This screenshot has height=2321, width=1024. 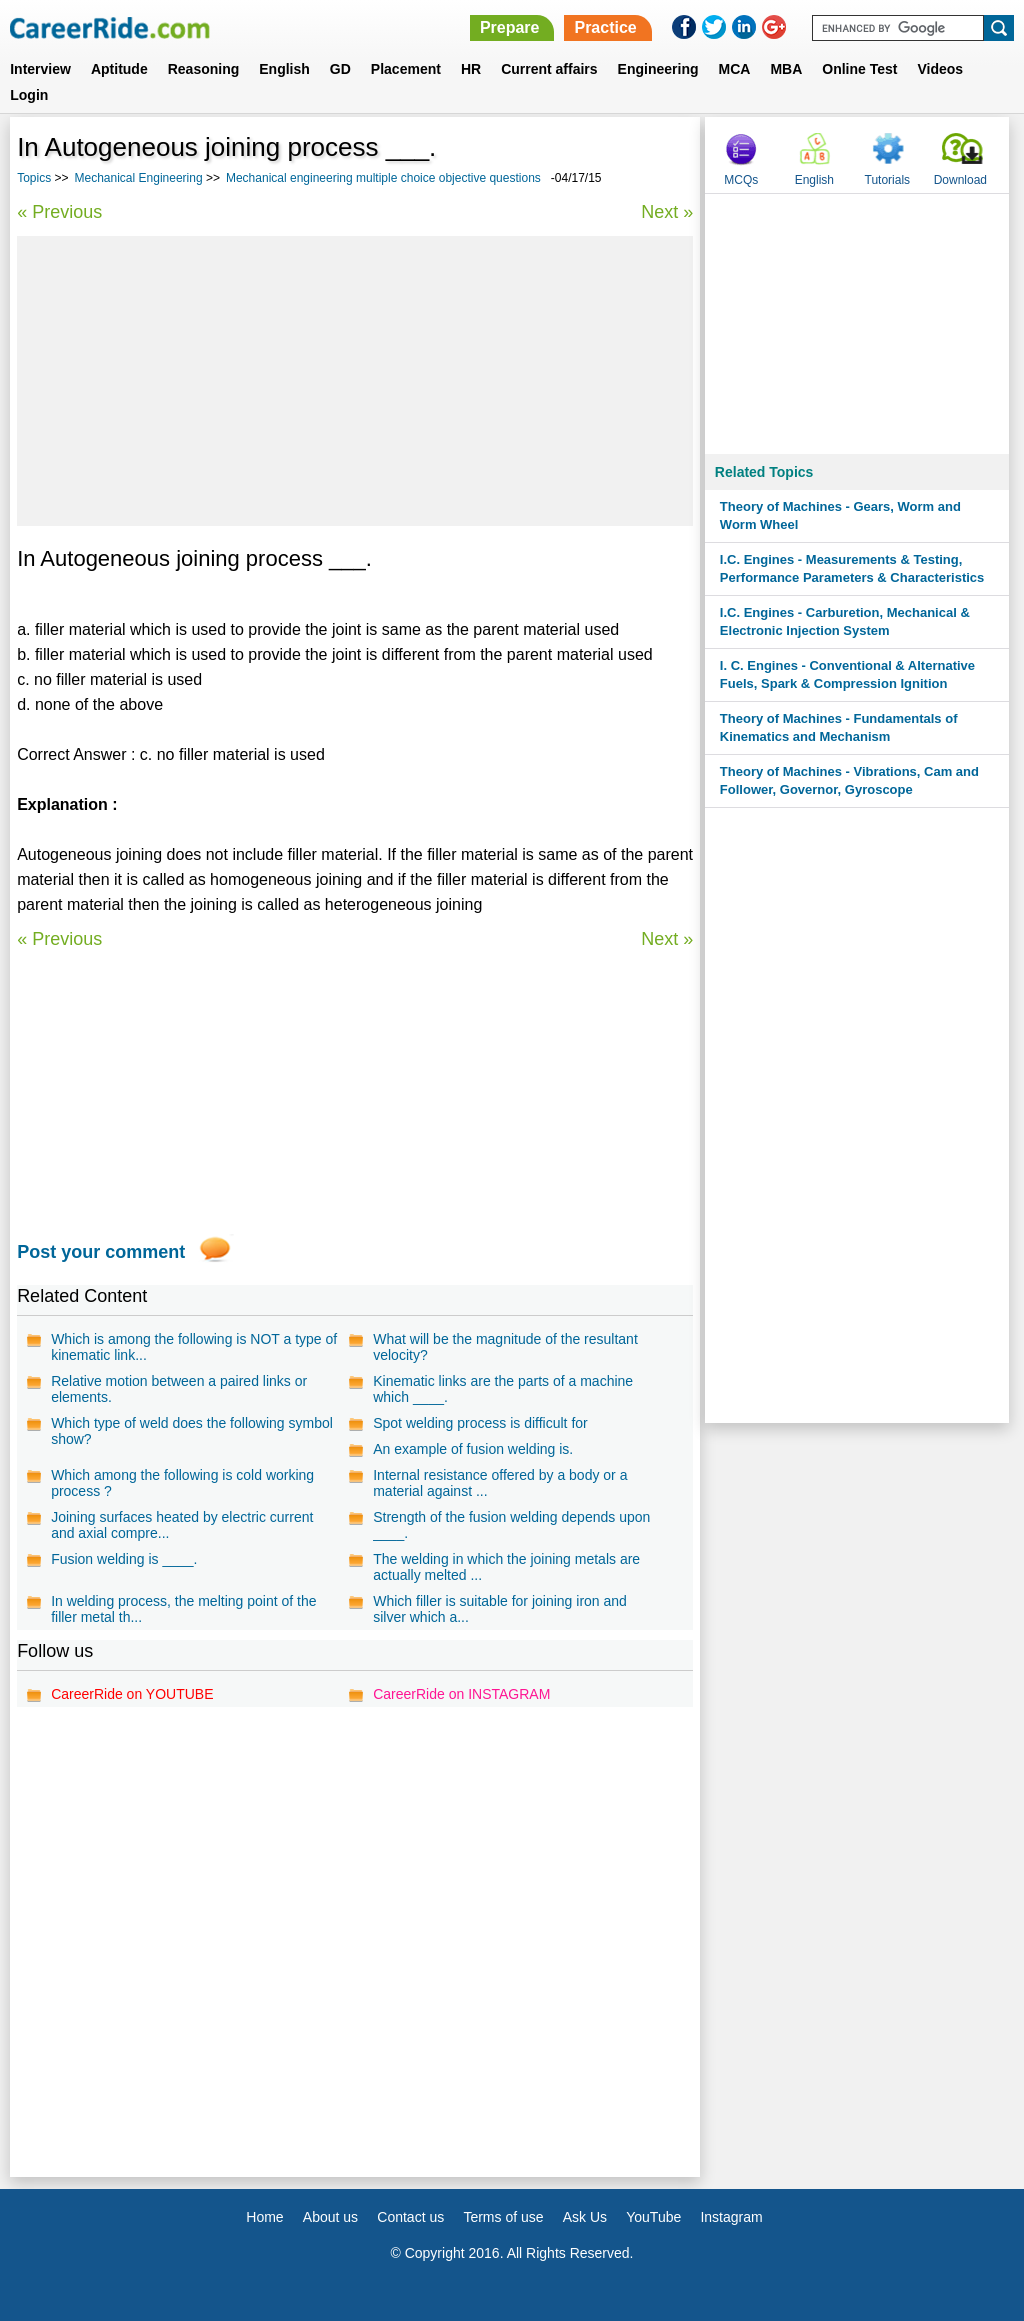 I want to click on HR, so click(x=471, y=69).